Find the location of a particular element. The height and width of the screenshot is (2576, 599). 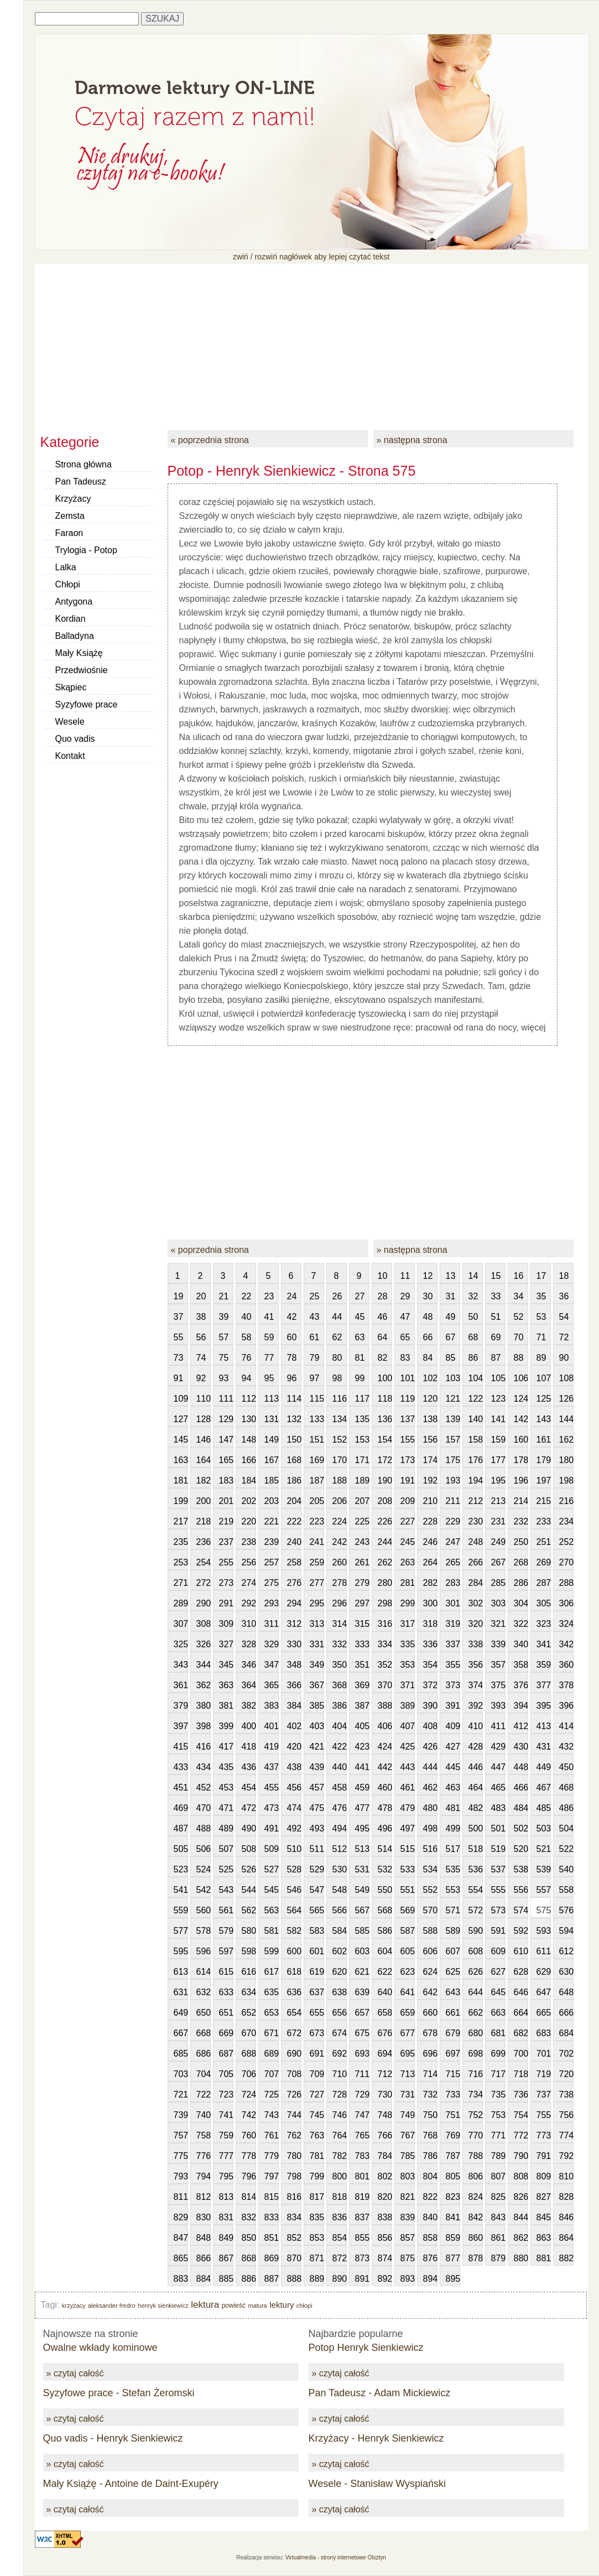

701 is located at coordinates (544, 2053).